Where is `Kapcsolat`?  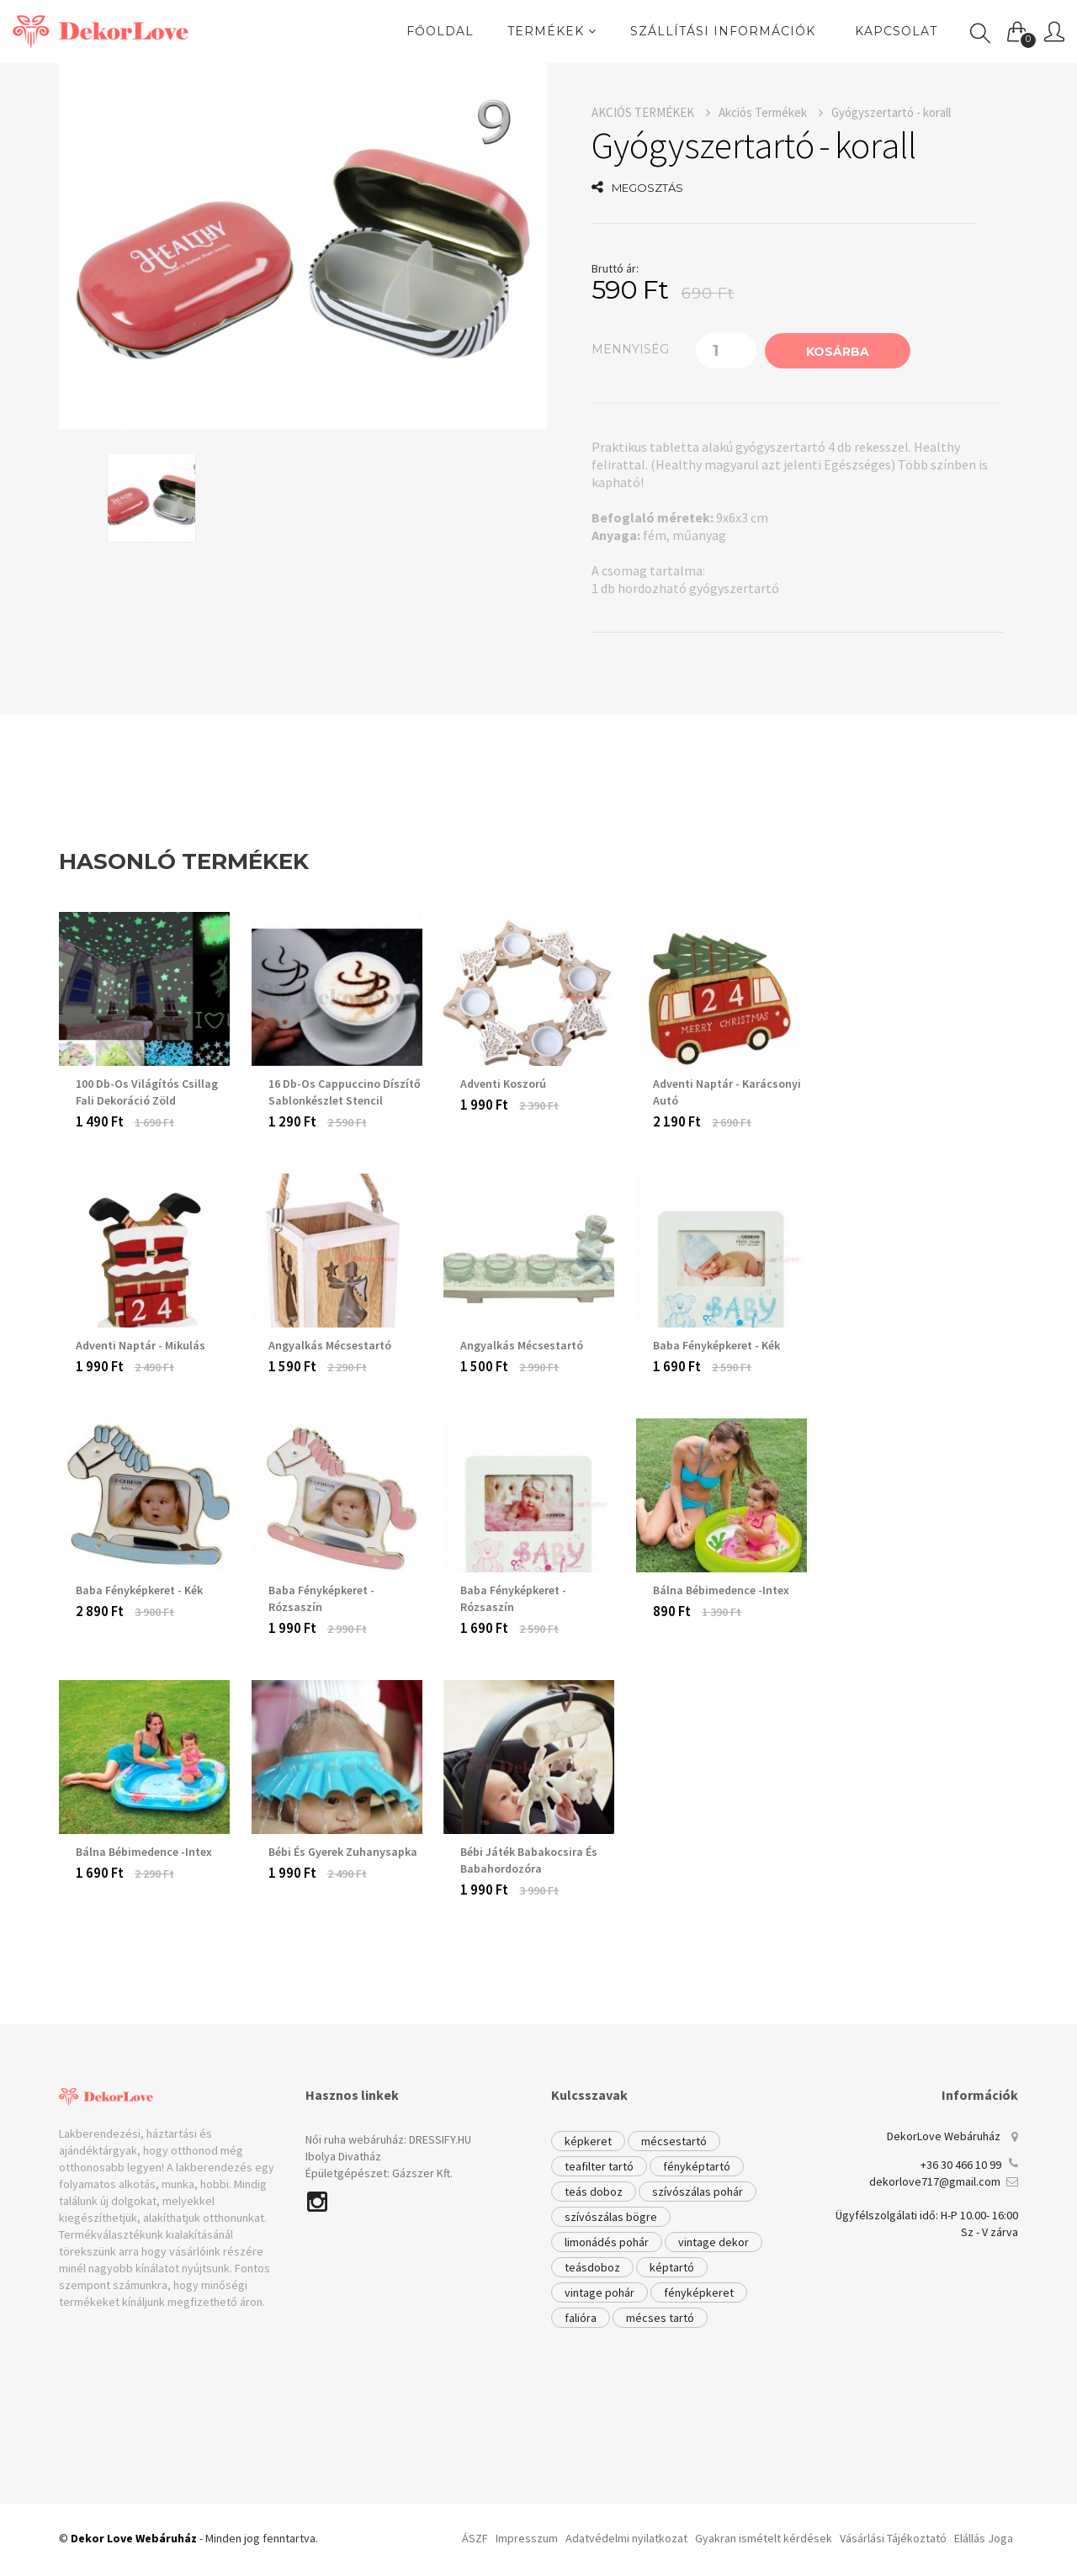 Kapcsolat is located at coordinates (896, 31).